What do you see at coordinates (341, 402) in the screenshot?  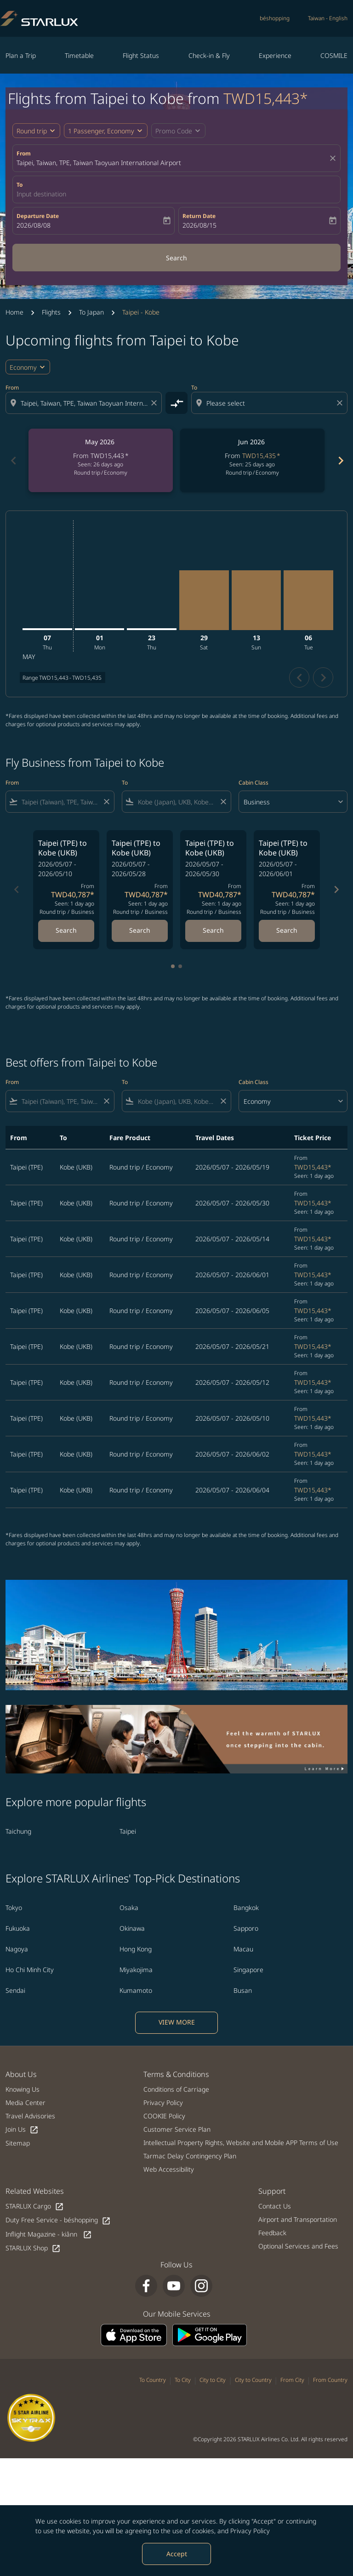 I see `[Clear destination selection]` at bounding box center [341, 402].